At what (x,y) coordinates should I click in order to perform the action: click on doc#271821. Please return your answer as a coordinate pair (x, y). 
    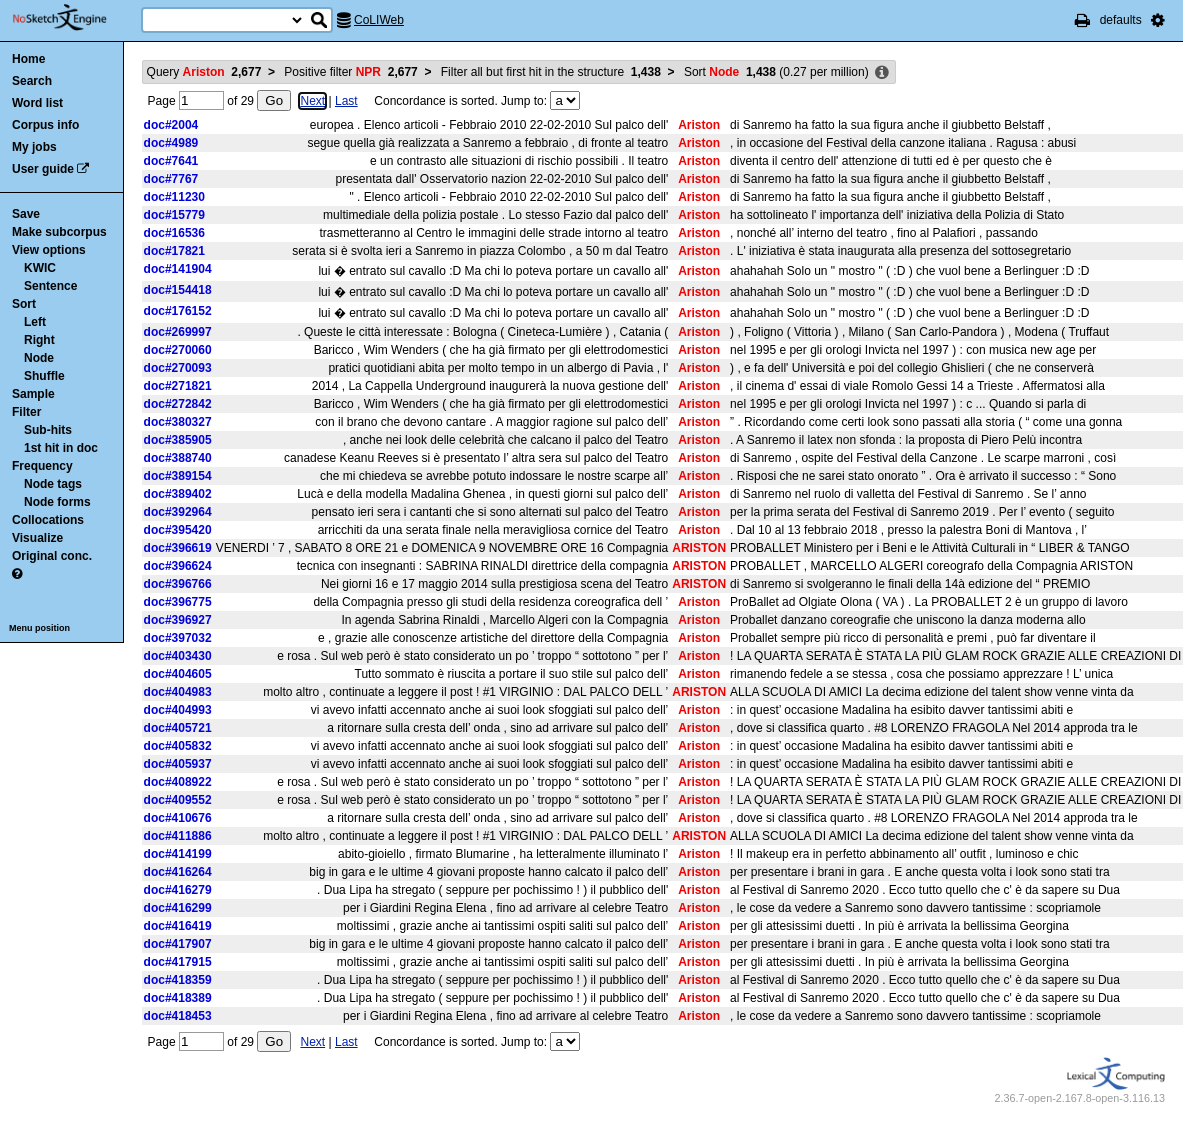
    Looking at the image, I should click on (178, 386).